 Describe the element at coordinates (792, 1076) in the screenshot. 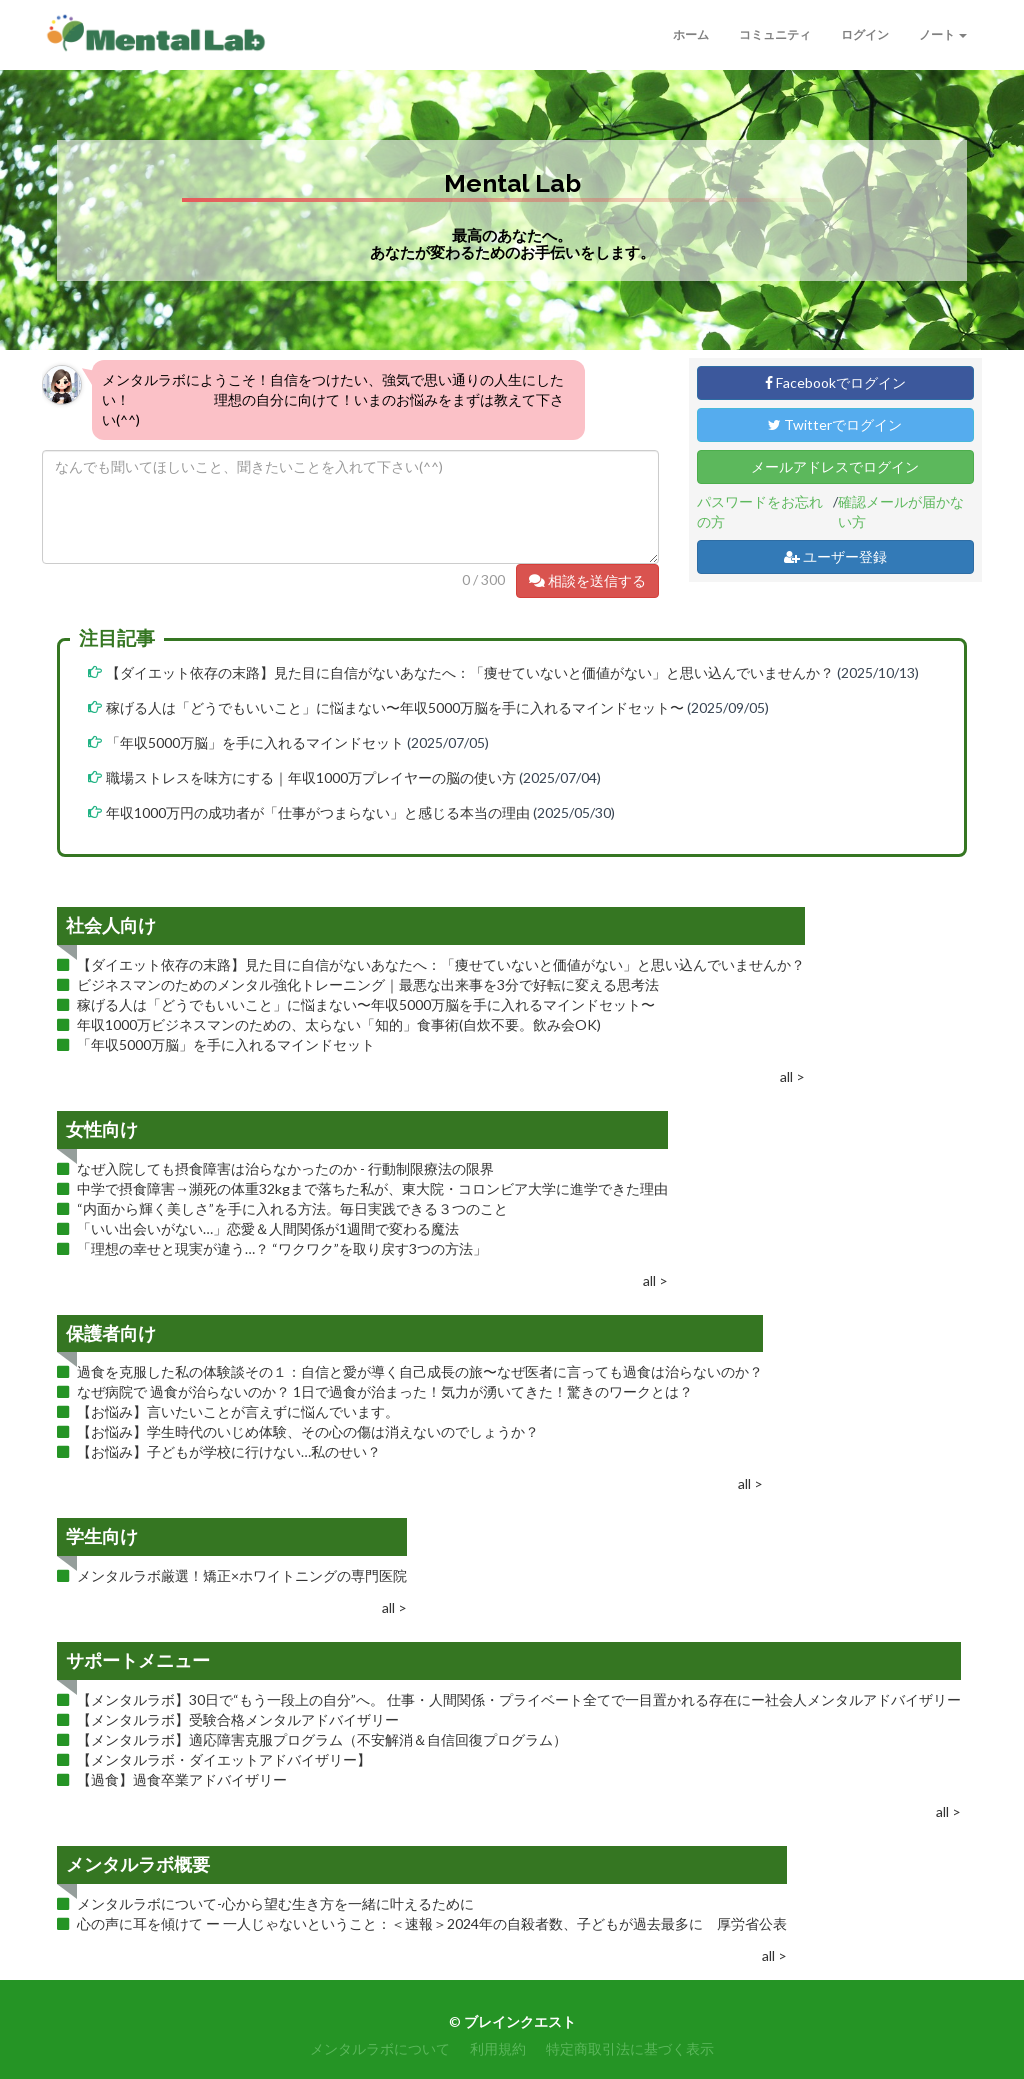

I see `all >` at that location.